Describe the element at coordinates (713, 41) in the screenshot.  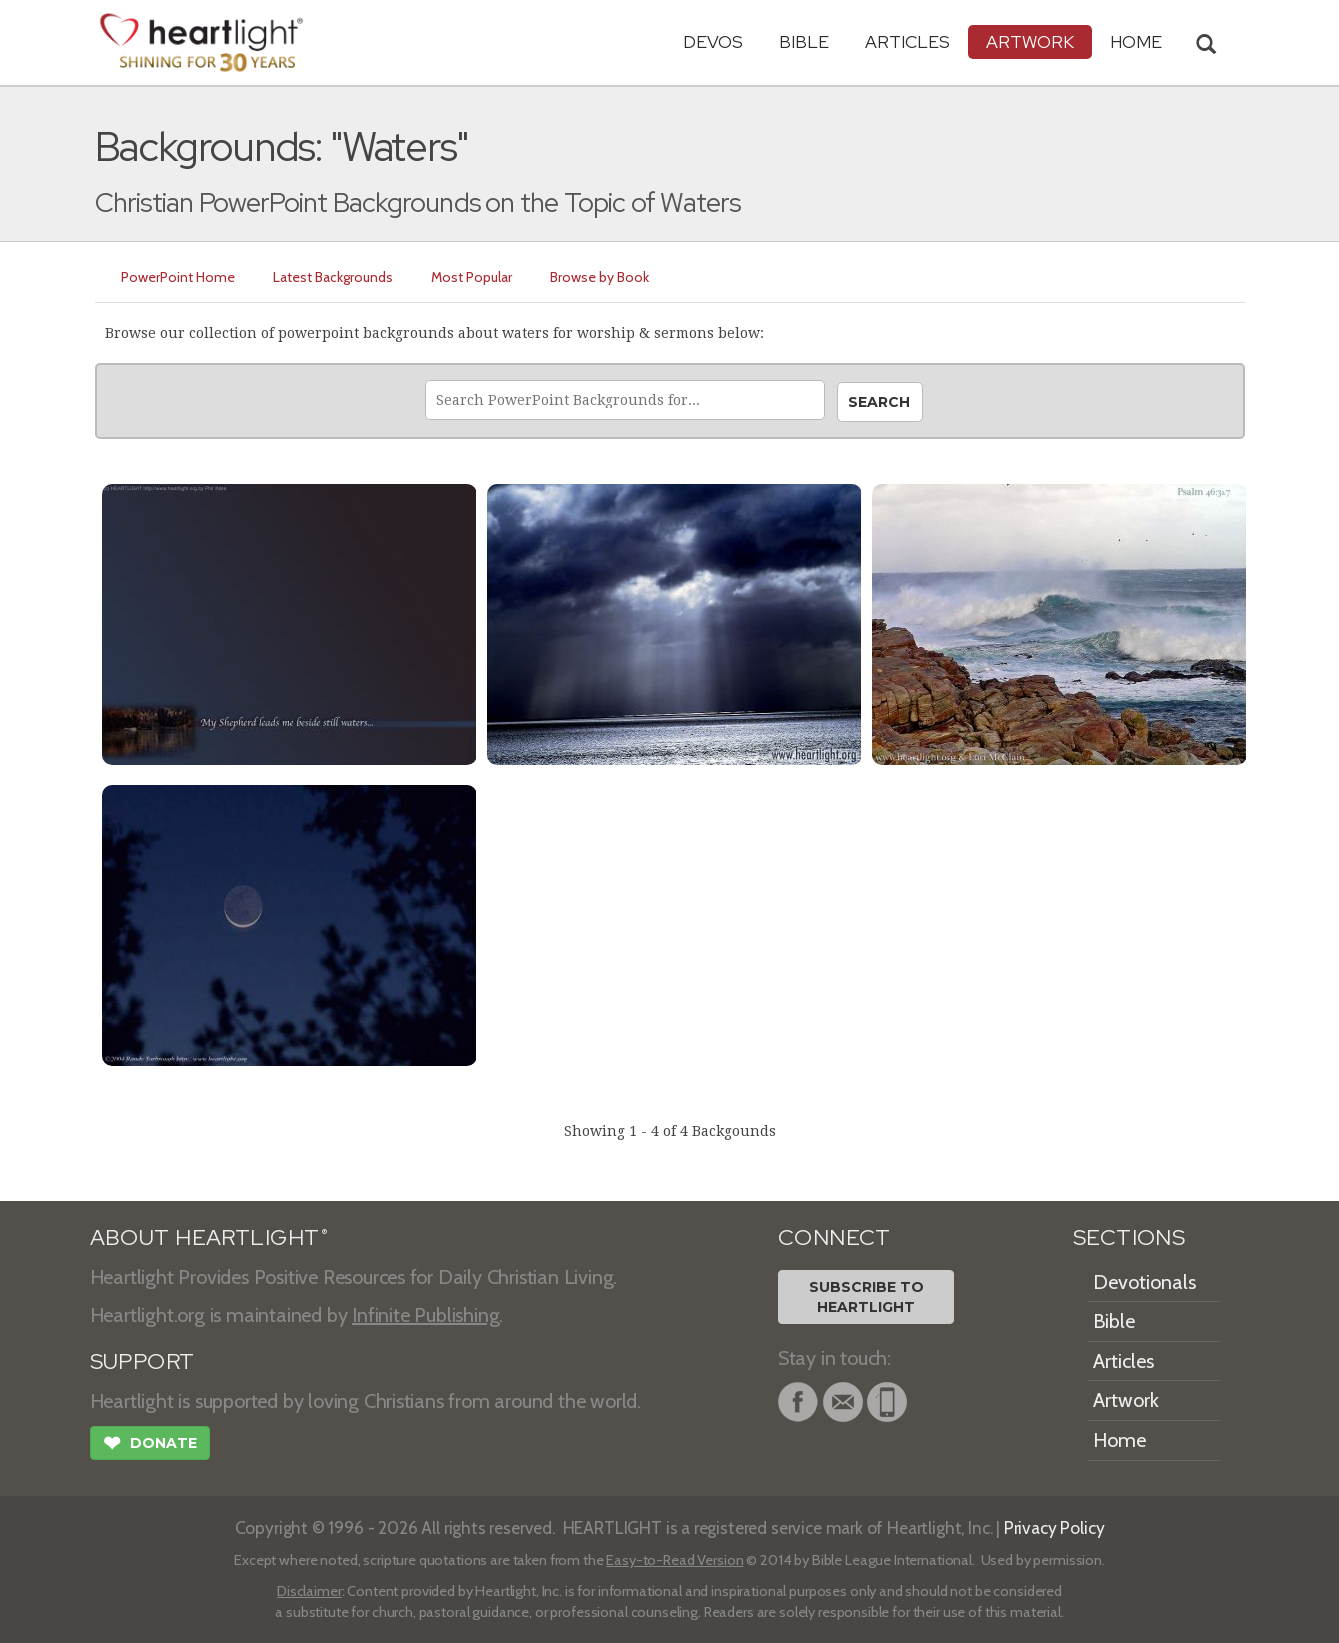
I see `Devos` at that location.